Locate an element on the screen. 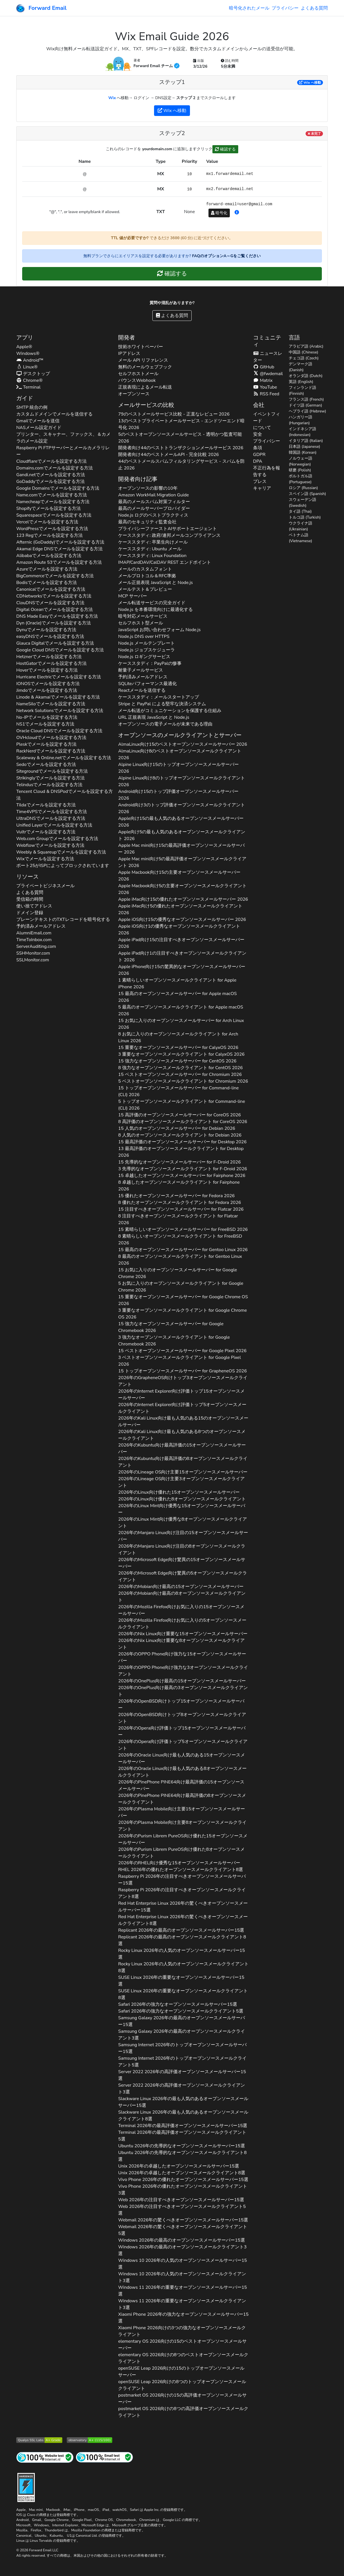 The width and height of the screenshot is (344, 2576). 2026向けの8つのトップオープンソースメールクライアント is located at coordinates (182, 2385).